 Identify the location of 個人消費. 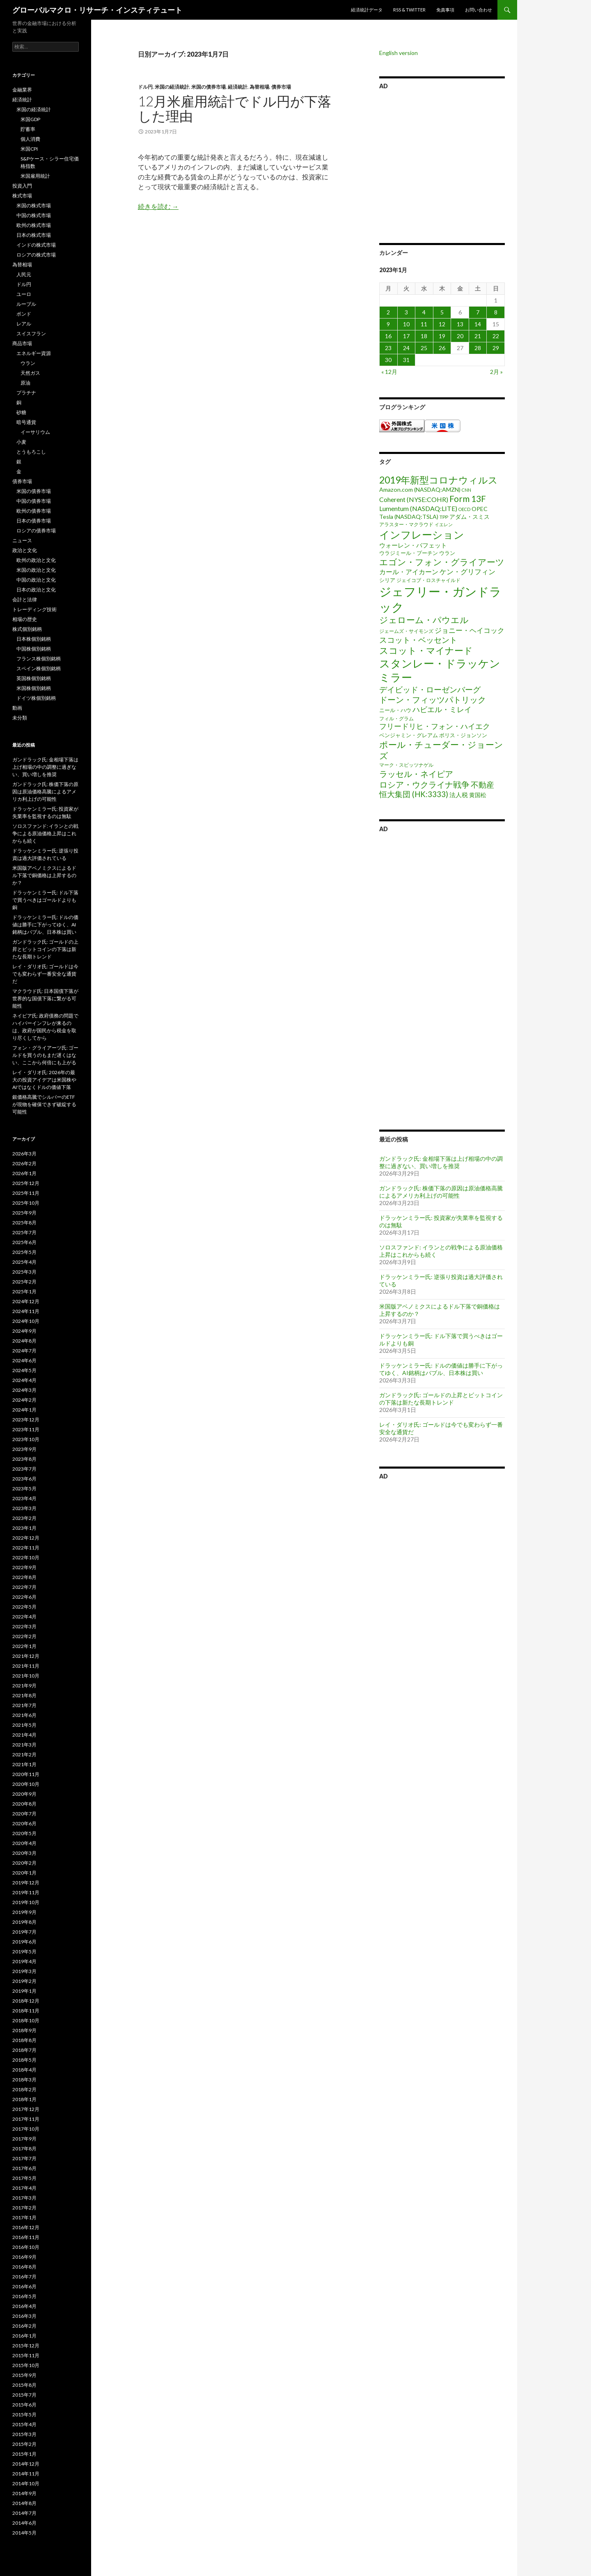
(30, 139).